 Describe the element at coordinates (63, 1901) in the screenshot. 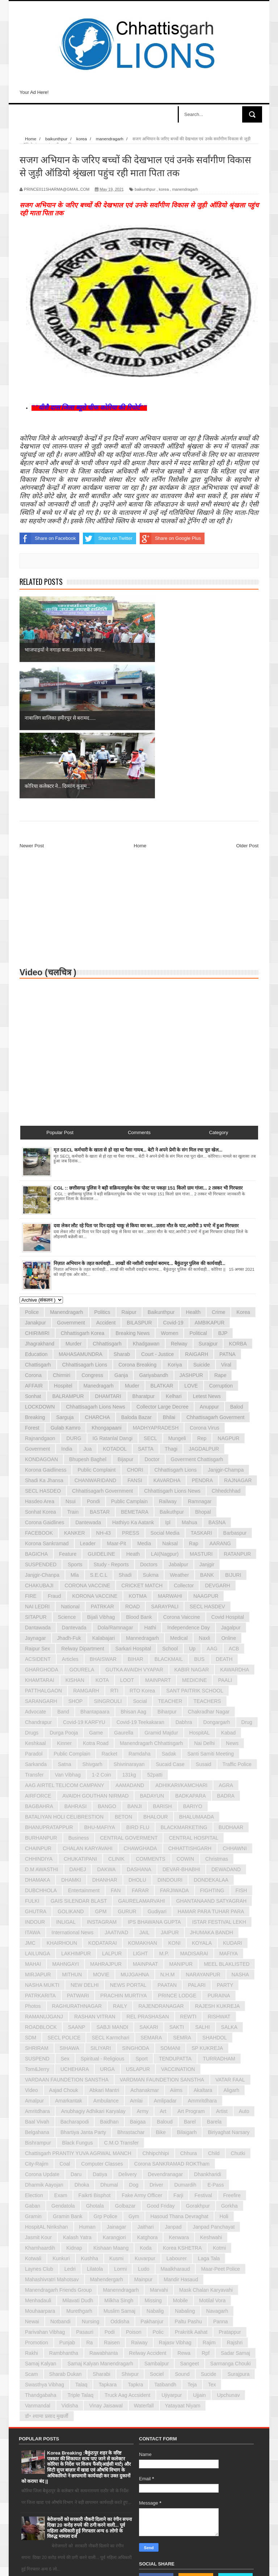

I see `SECL POLICE` at that location.